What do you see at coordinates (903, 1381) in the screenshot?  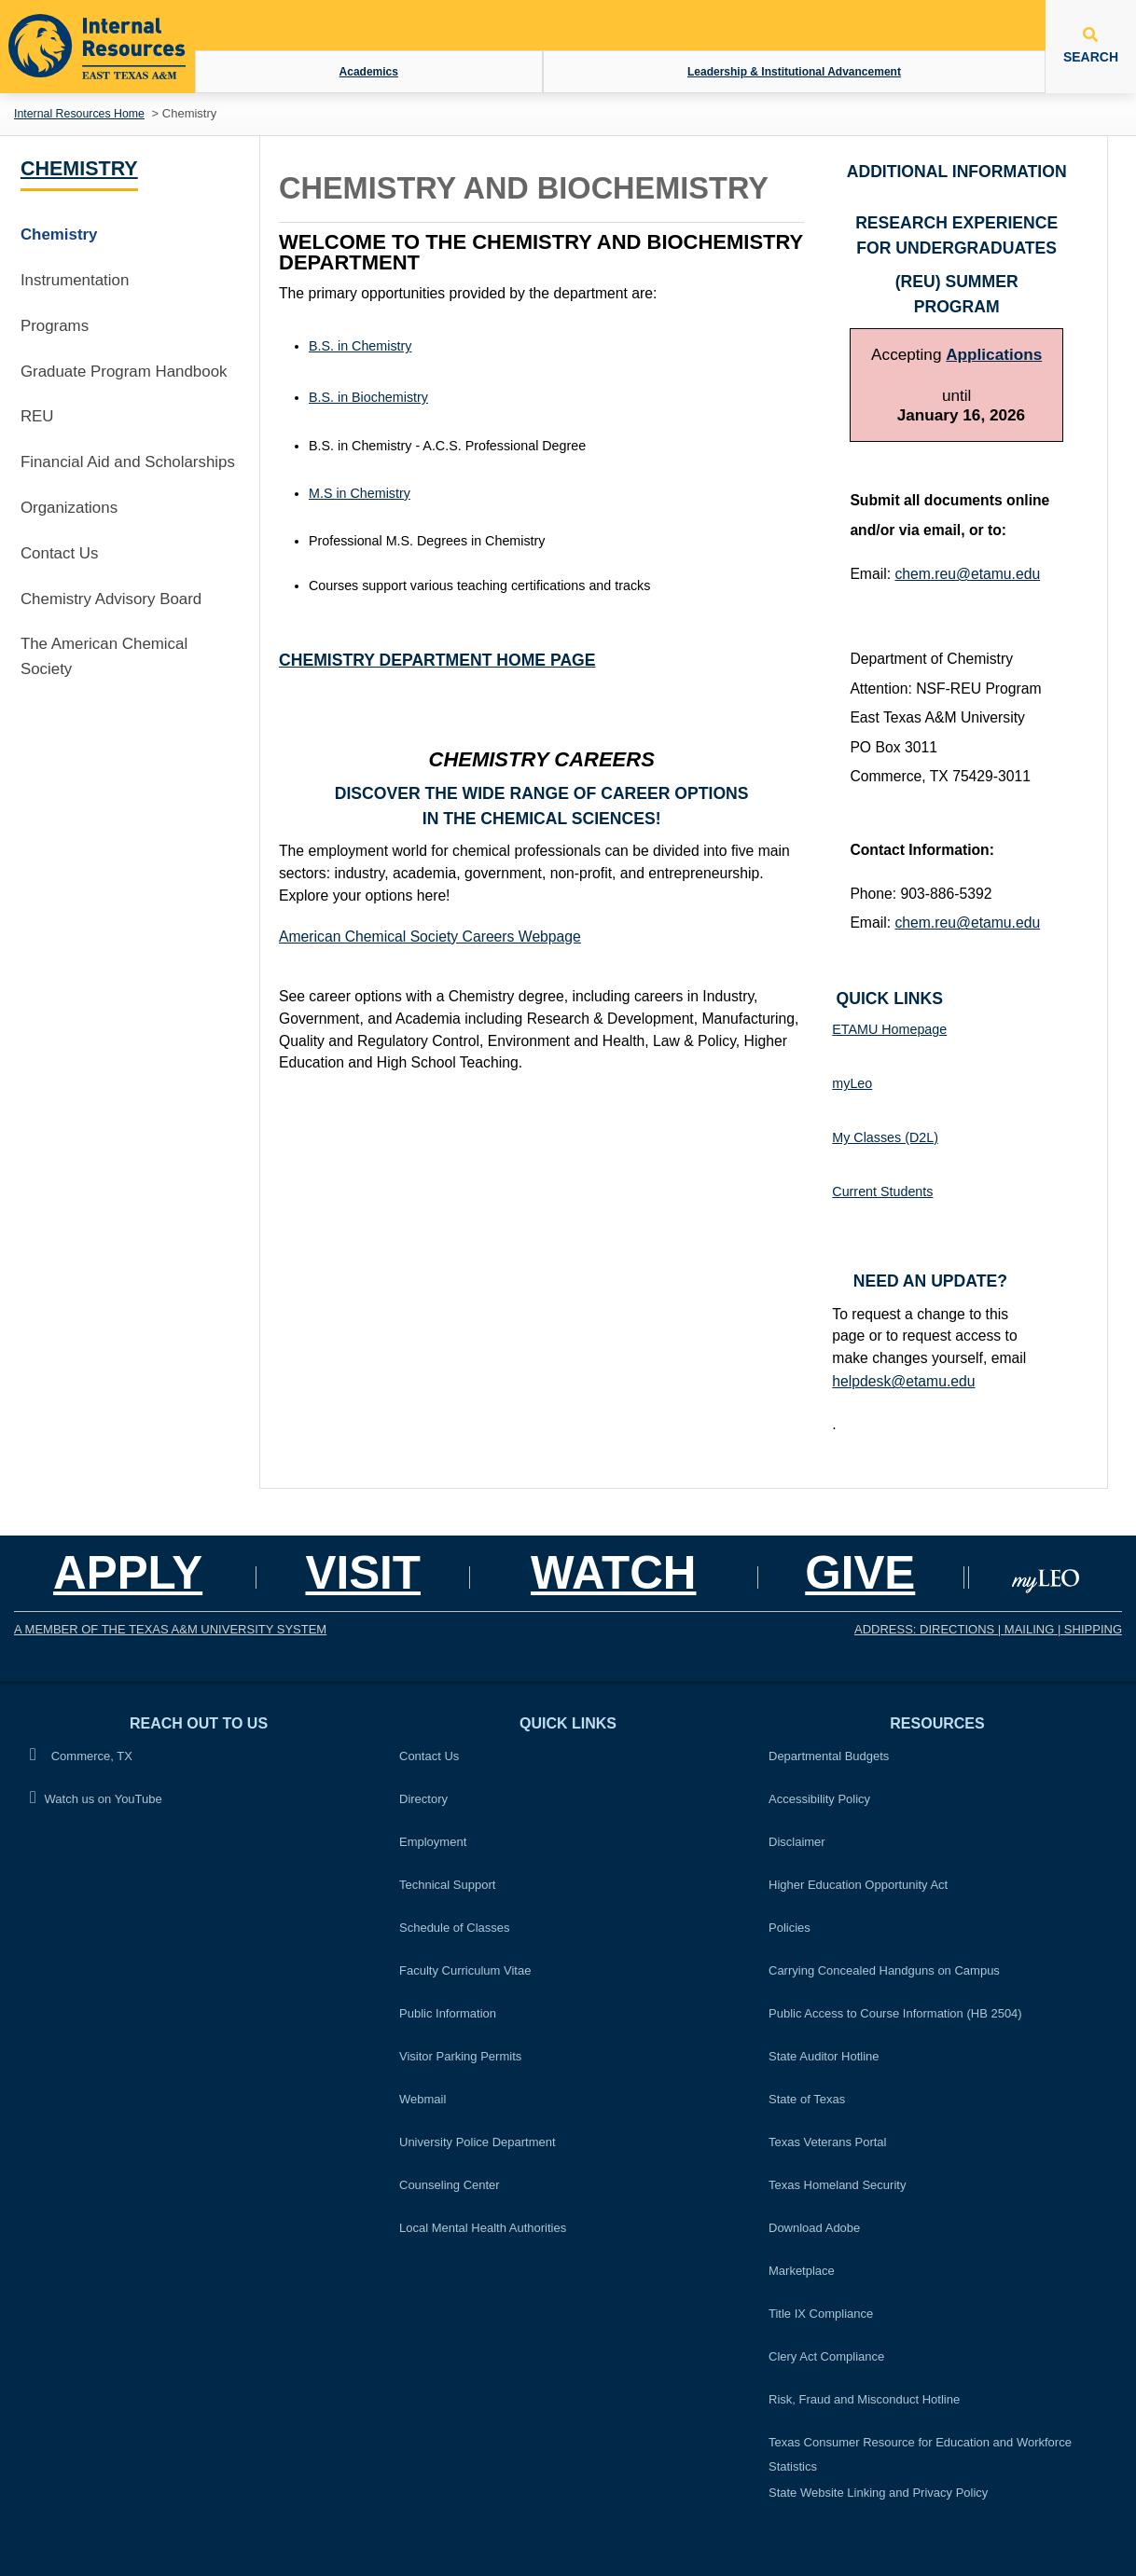 I see `helpdesk@etamu.edu` at bounding box center [903, 1381].